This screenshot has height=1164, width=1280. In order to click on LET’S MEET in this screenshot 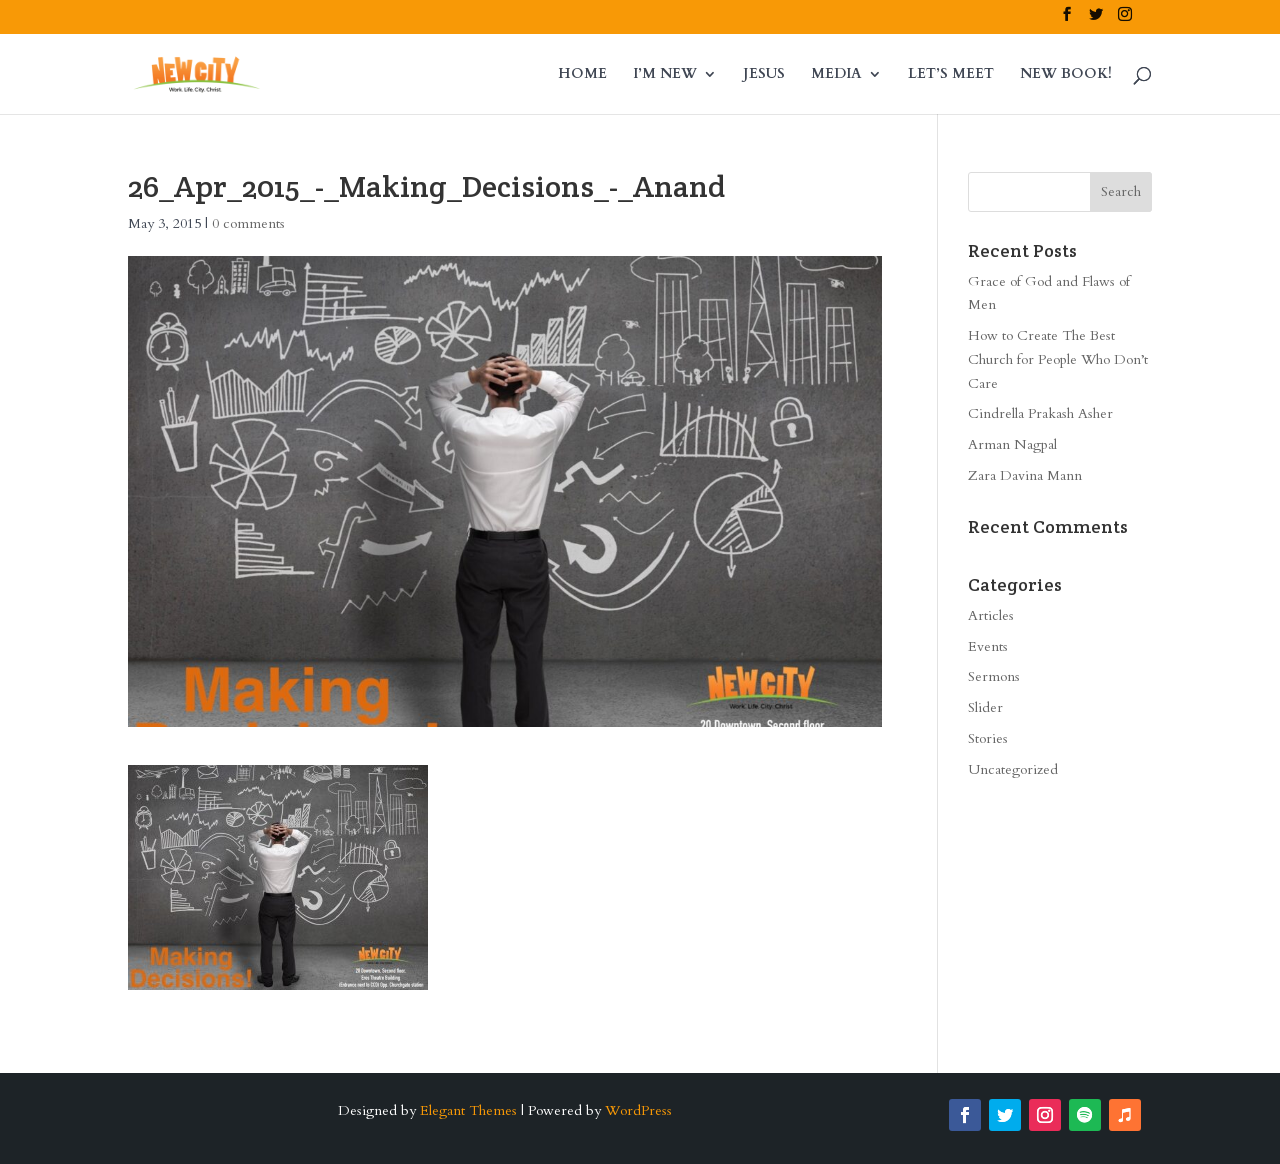, I will do `click(951, 75)`.